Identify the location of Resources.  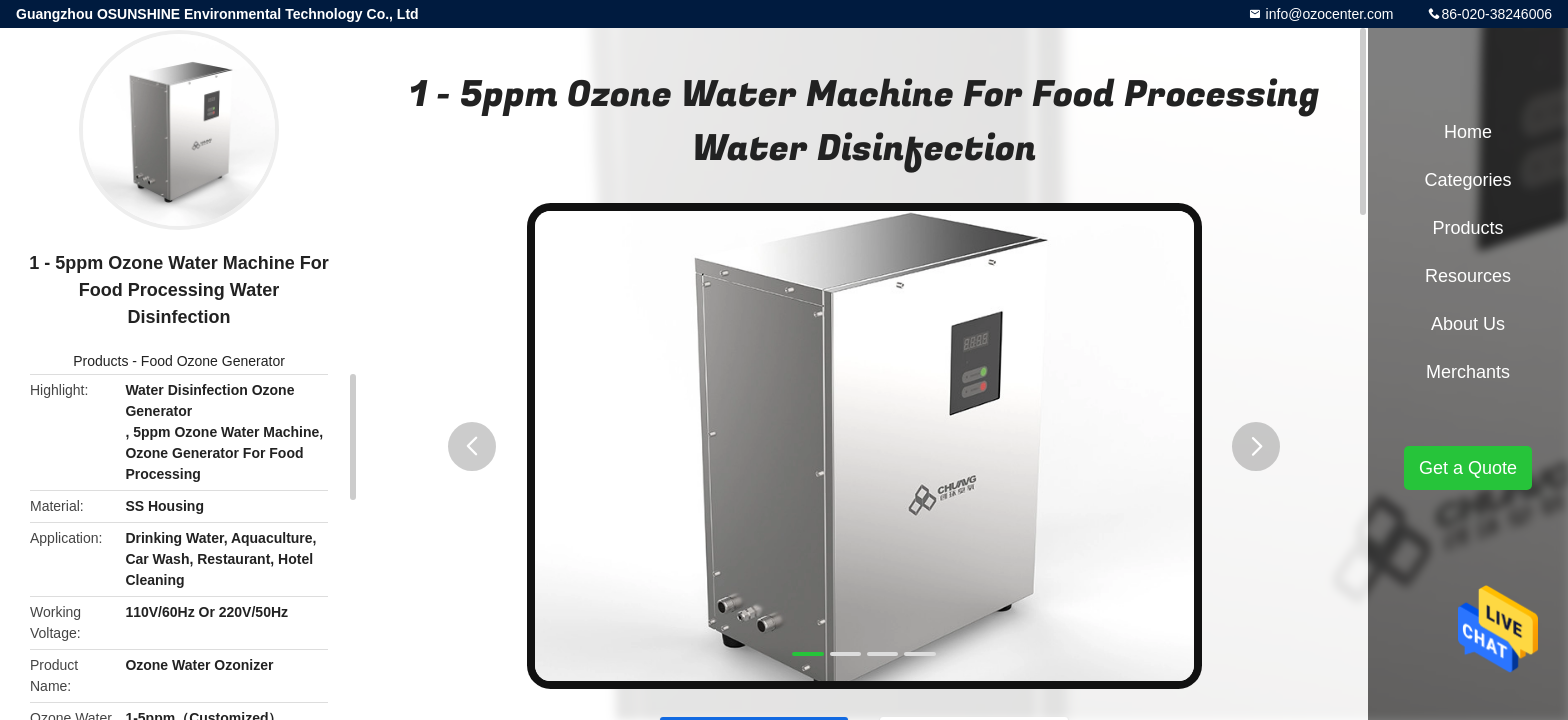
(1468, 276).